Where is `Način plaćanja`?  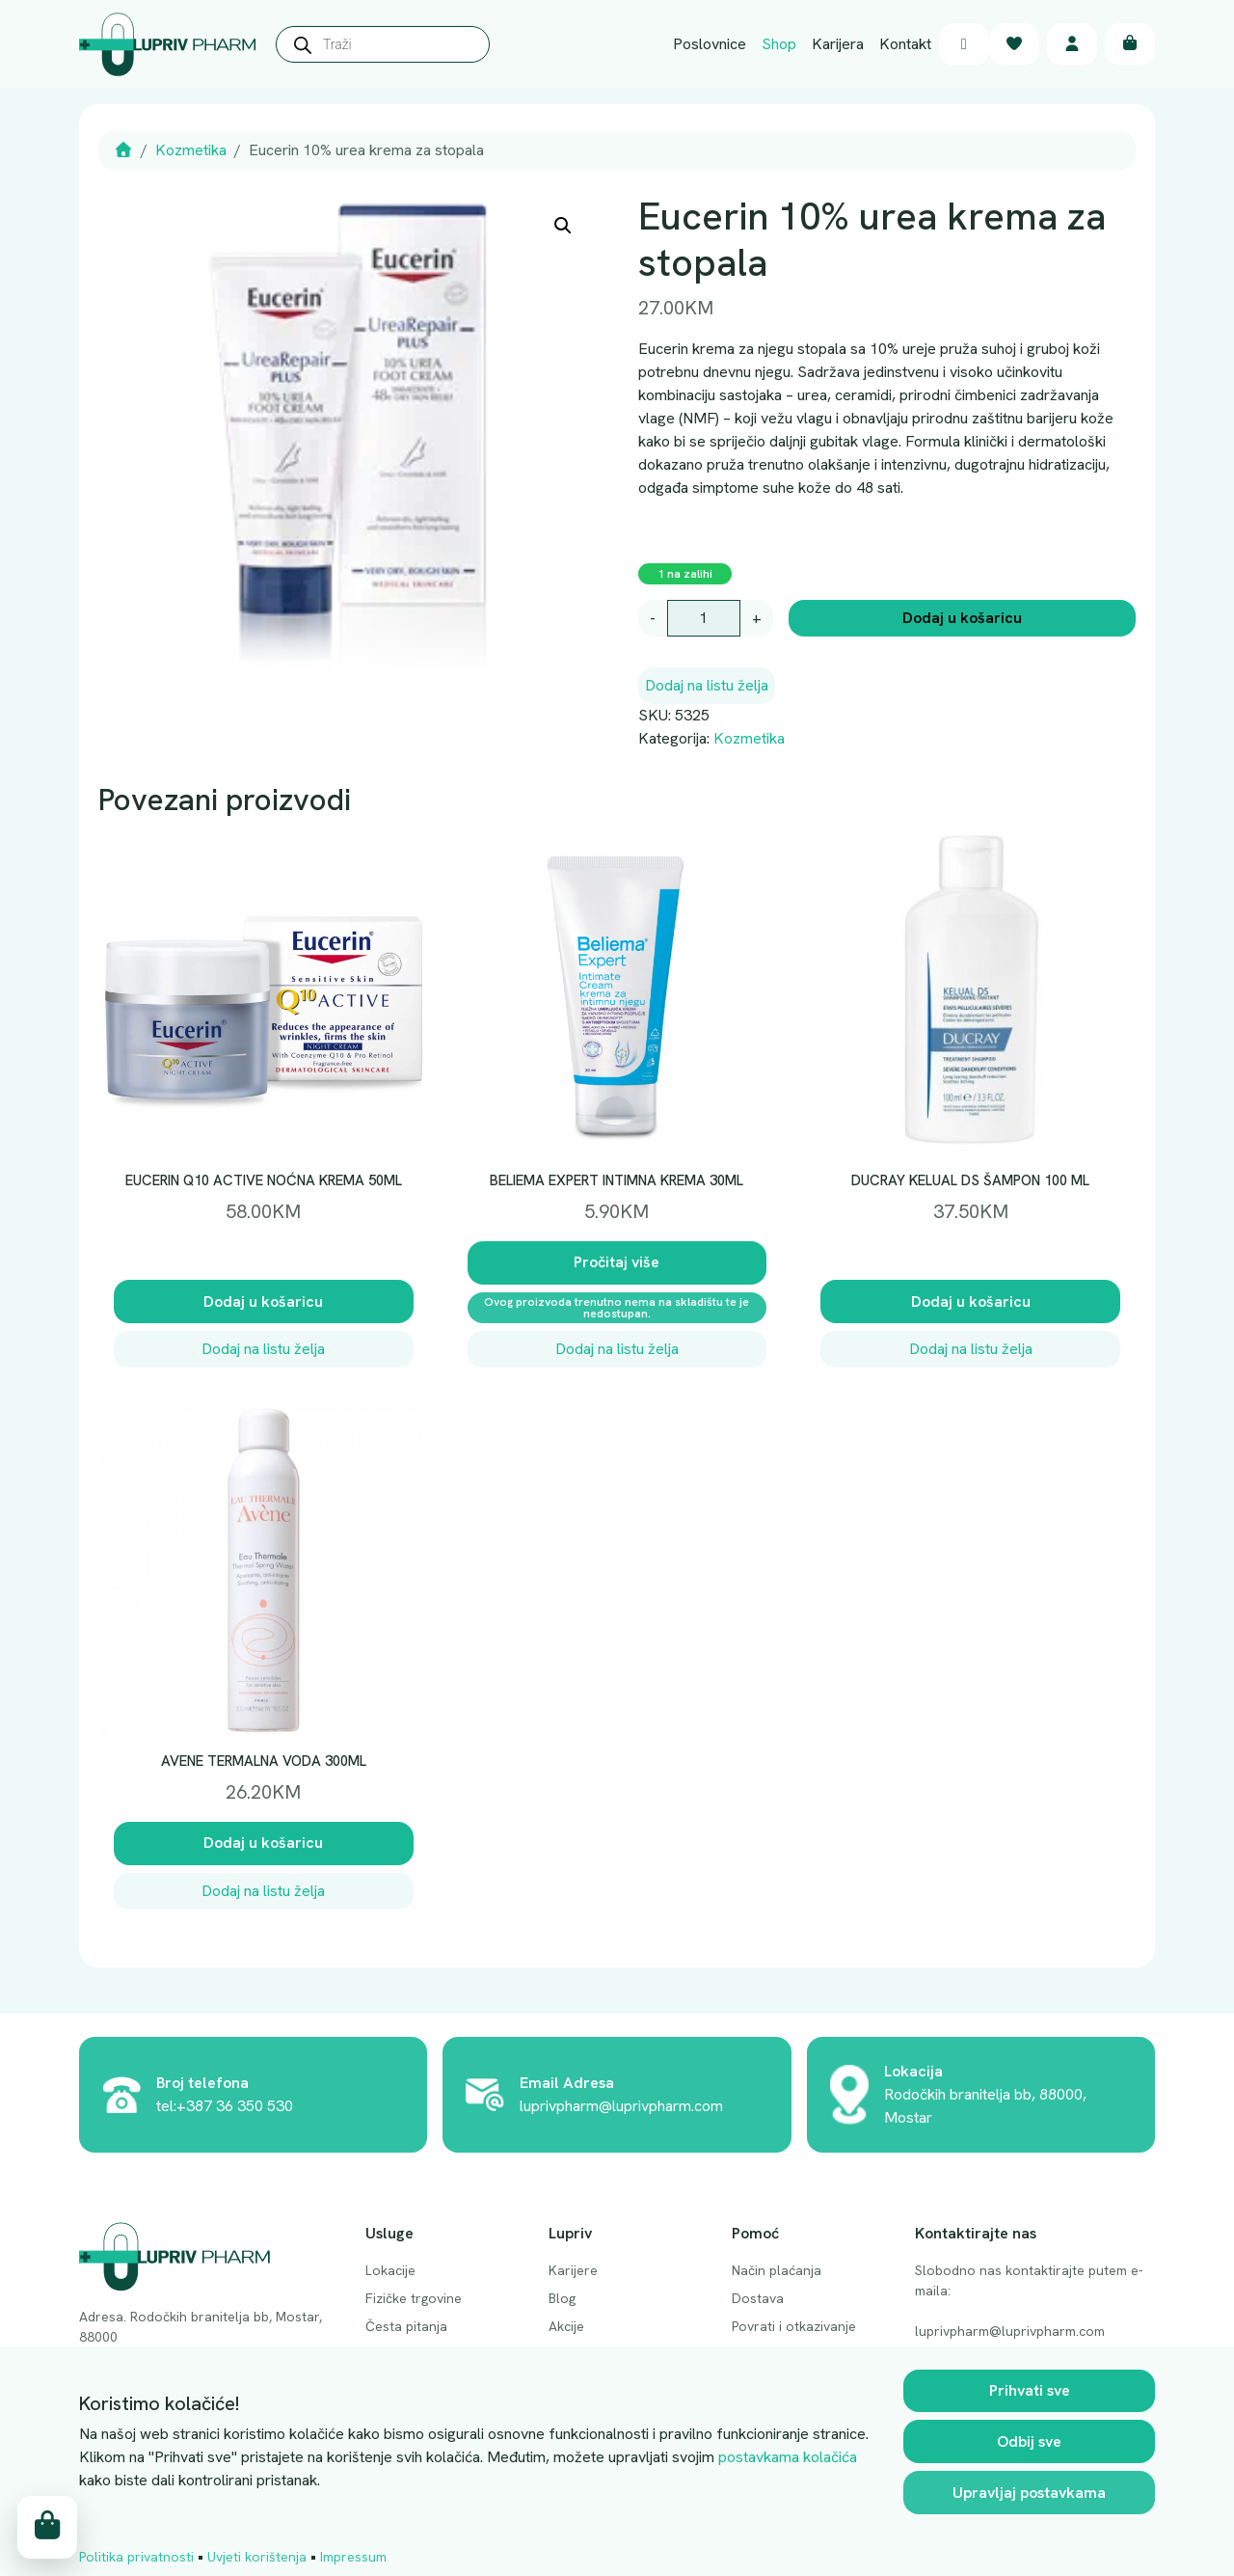 Način plaćanja is located at coordinates (776, 2270).